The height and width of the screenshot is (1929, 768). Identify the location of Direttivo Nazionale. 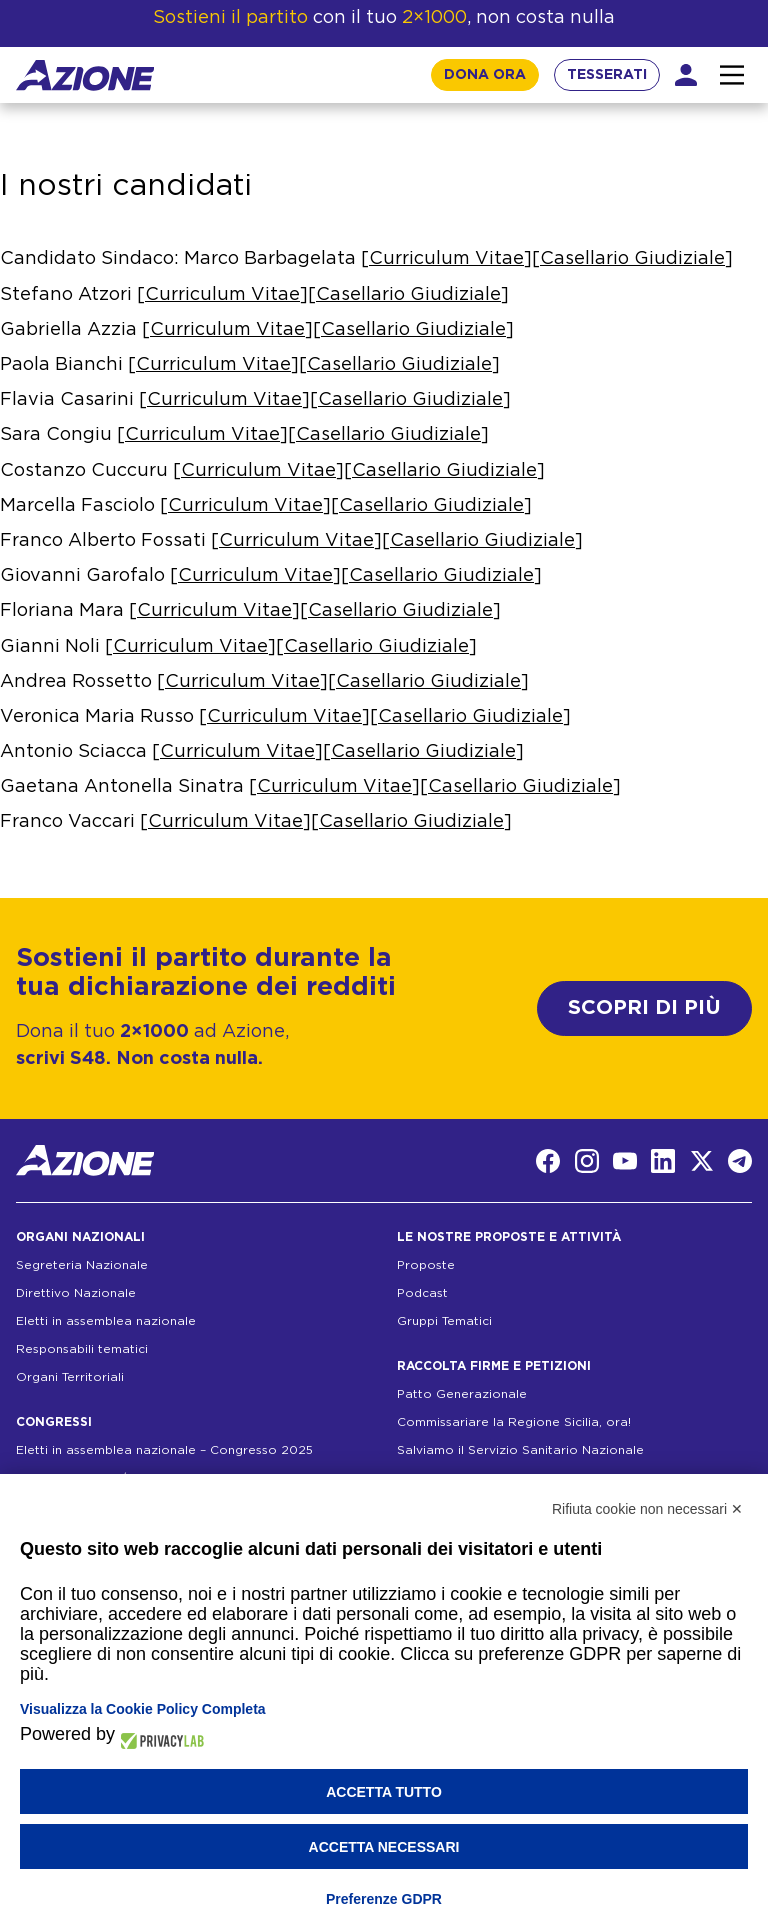
(76, 1293).